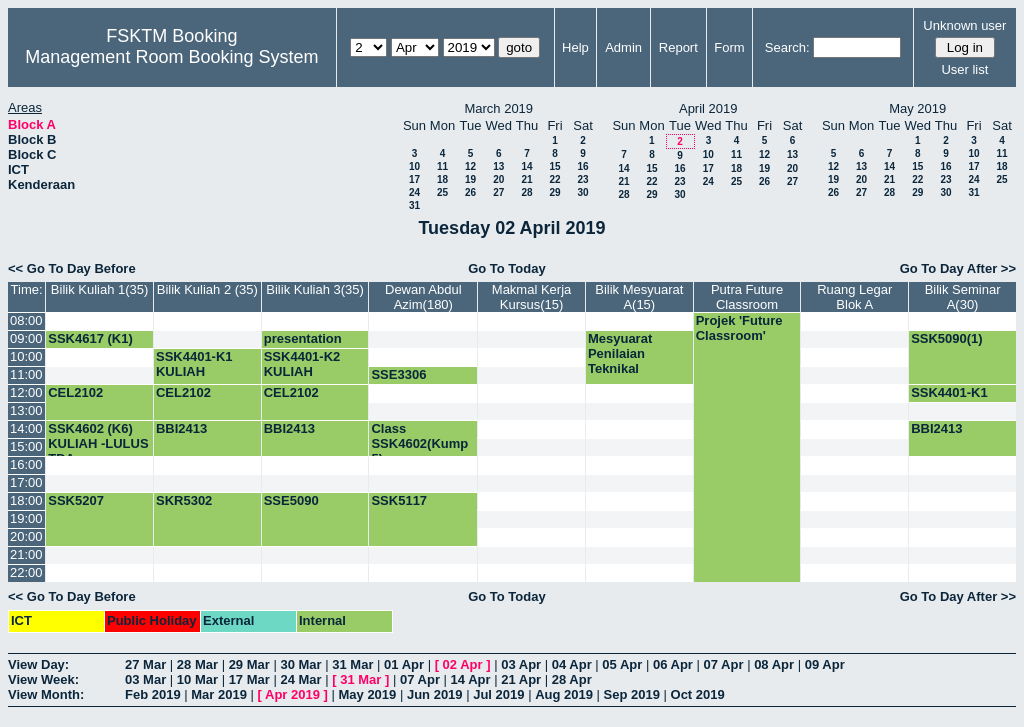 This screenshot has height=727, width=1024. I want to click on 22:00, so click(26, 572).